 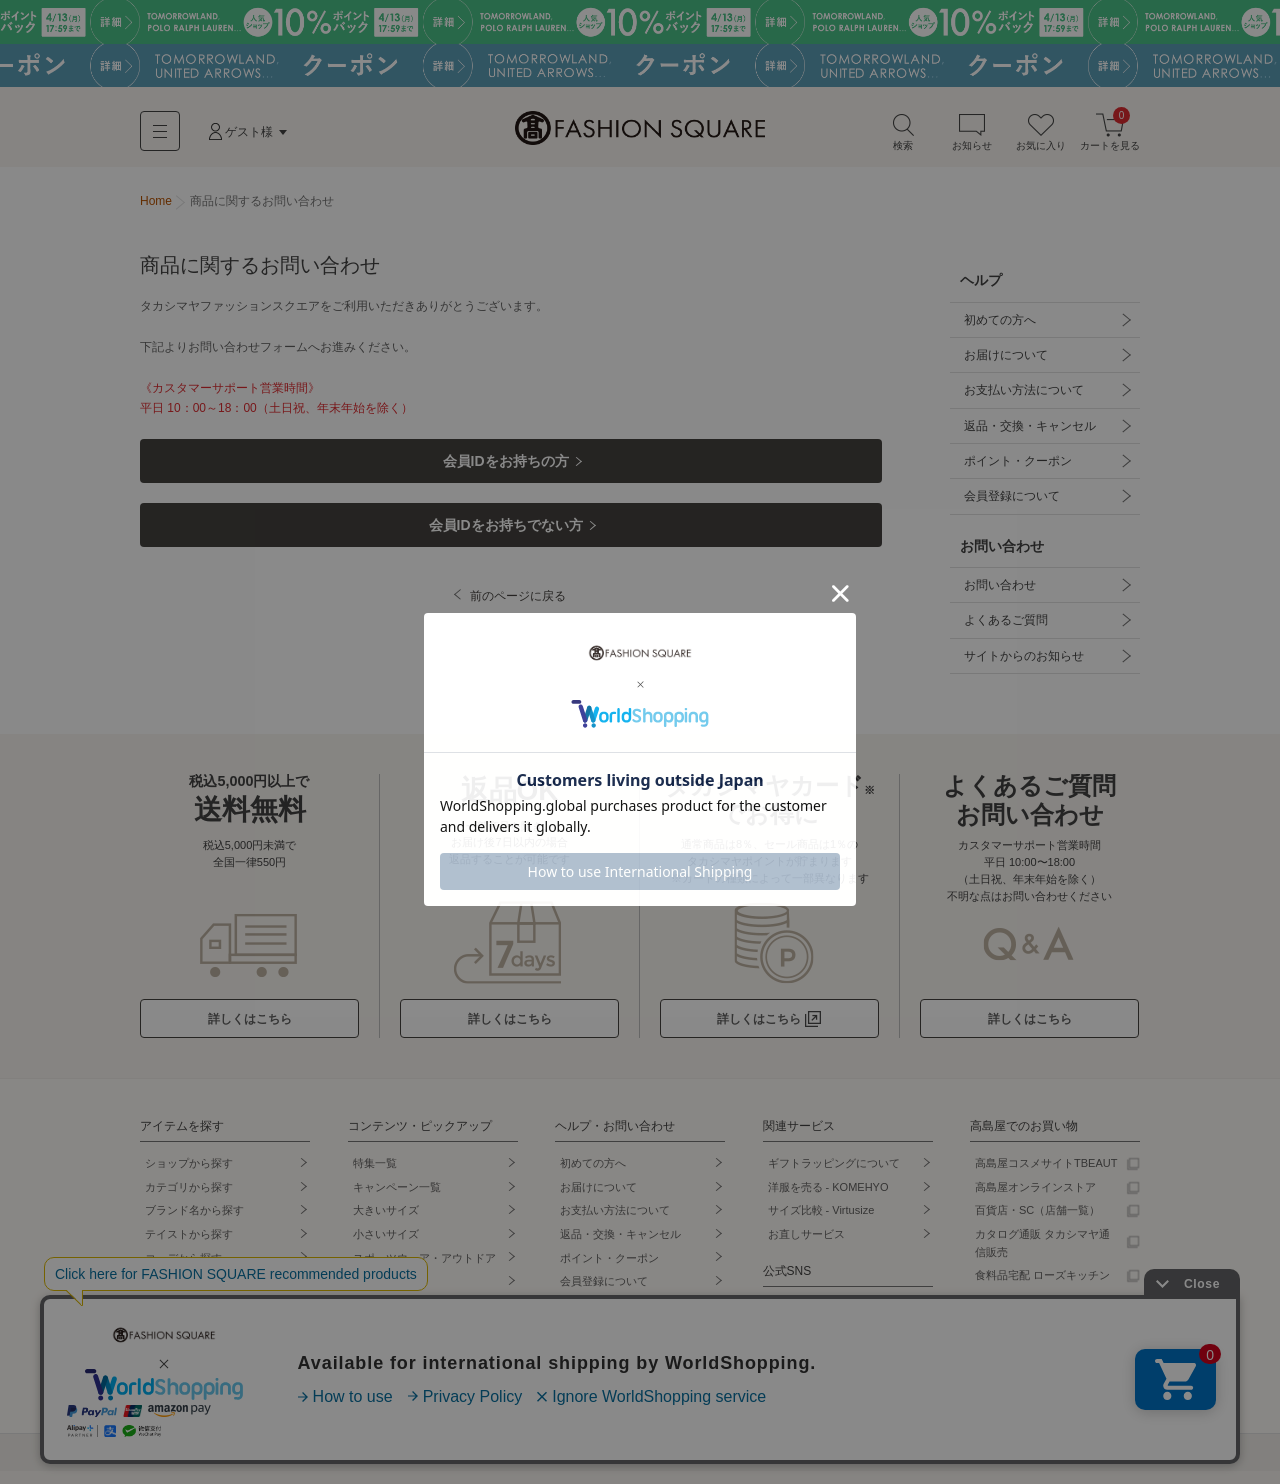 What do you see at coordinates (1110, 138) in the screenshot?
I see `カートを見る` at bounding box center [1110, 138].